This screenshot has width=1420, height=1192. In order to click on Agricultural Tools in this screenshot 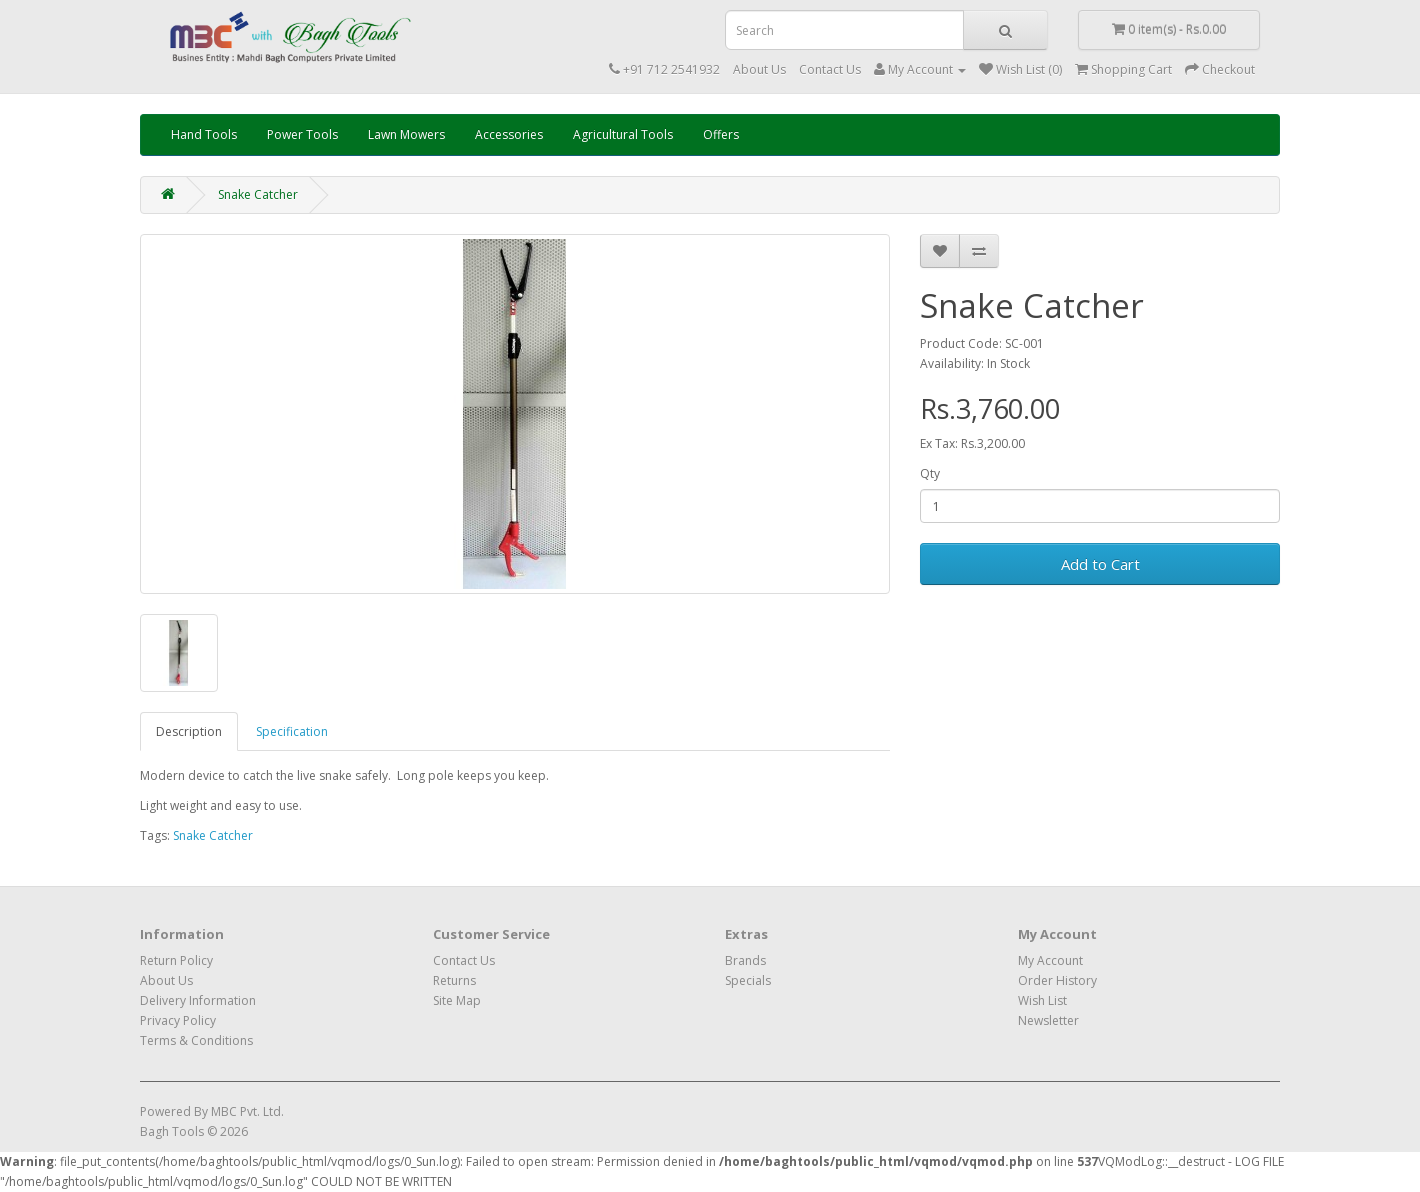, I will do `click(623, 134)`.